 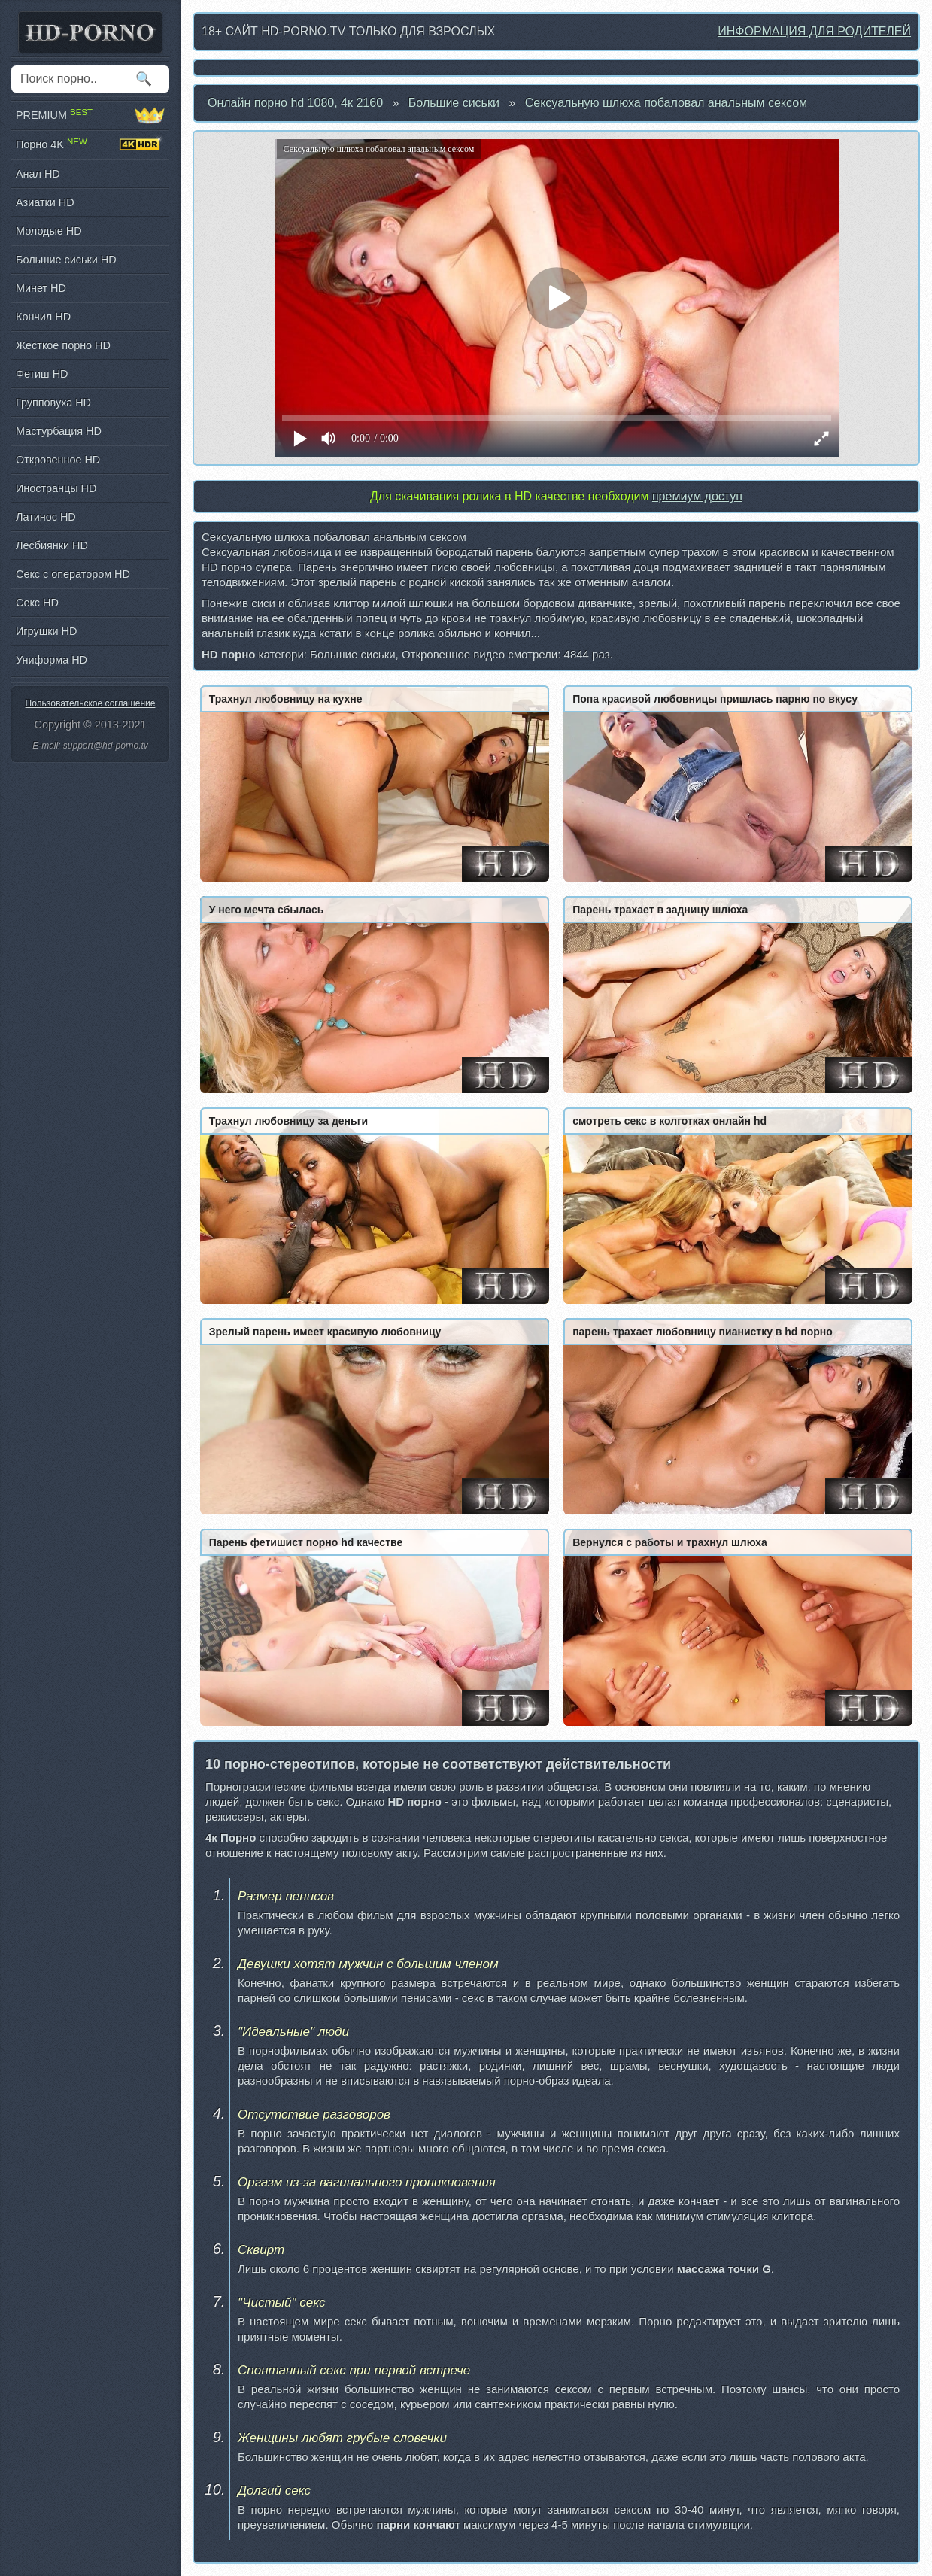 I want to click on Пользовательское соглашение, so click(x=91, y=703).